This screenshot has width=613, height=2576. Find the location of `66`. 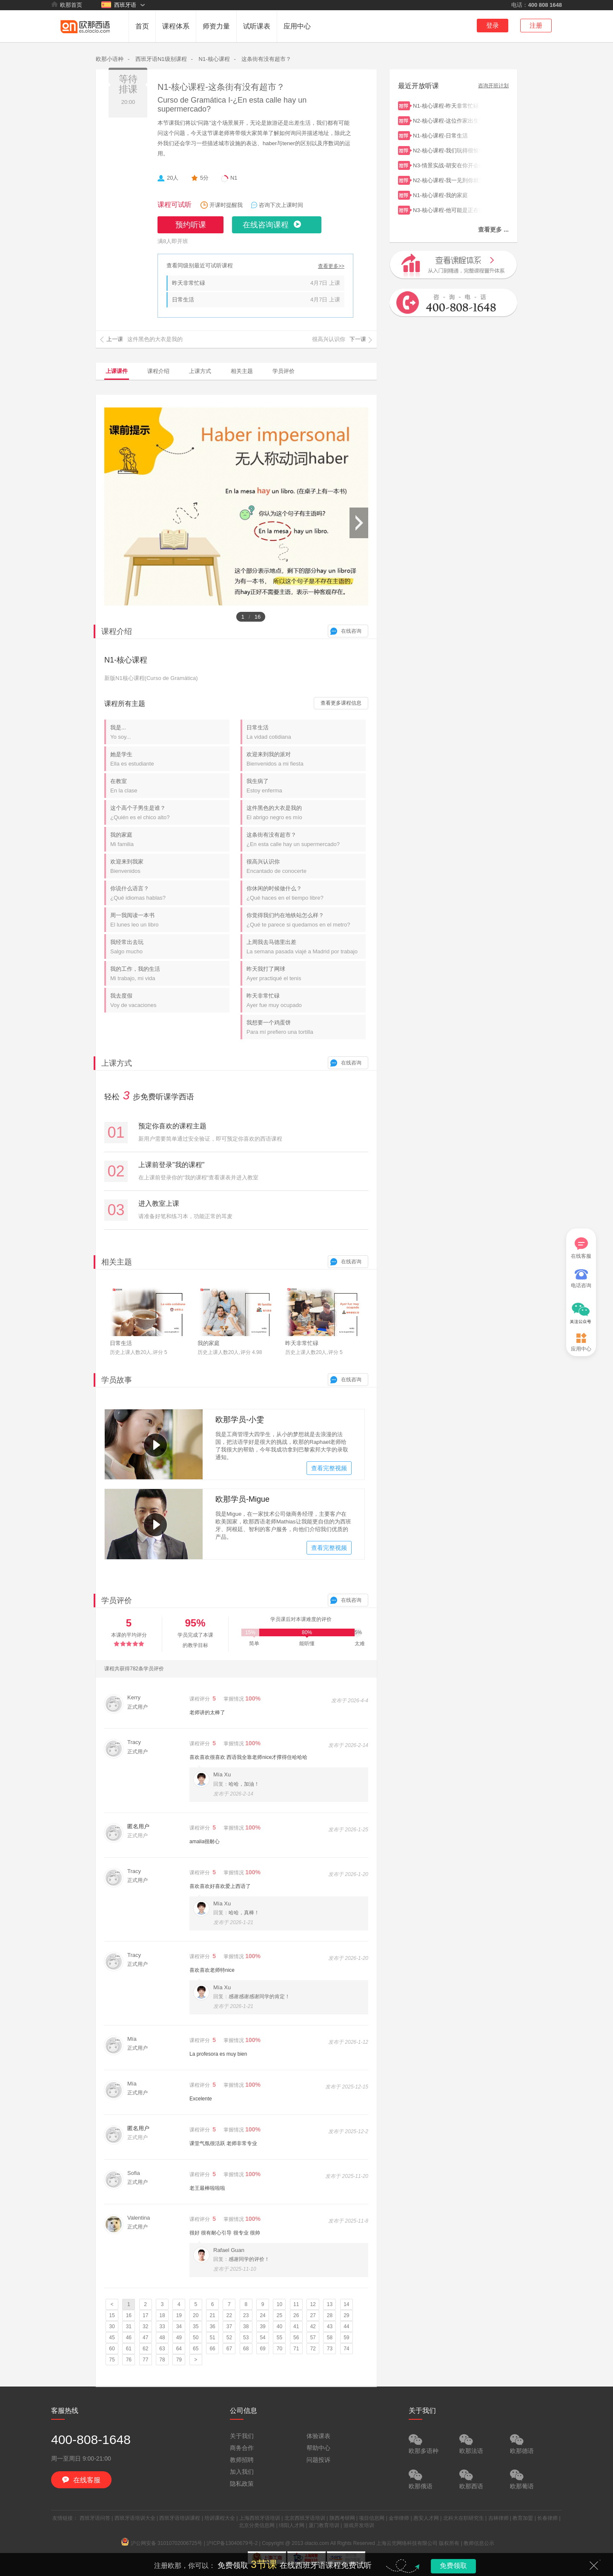

66 is located at coordinates (212, 2349).